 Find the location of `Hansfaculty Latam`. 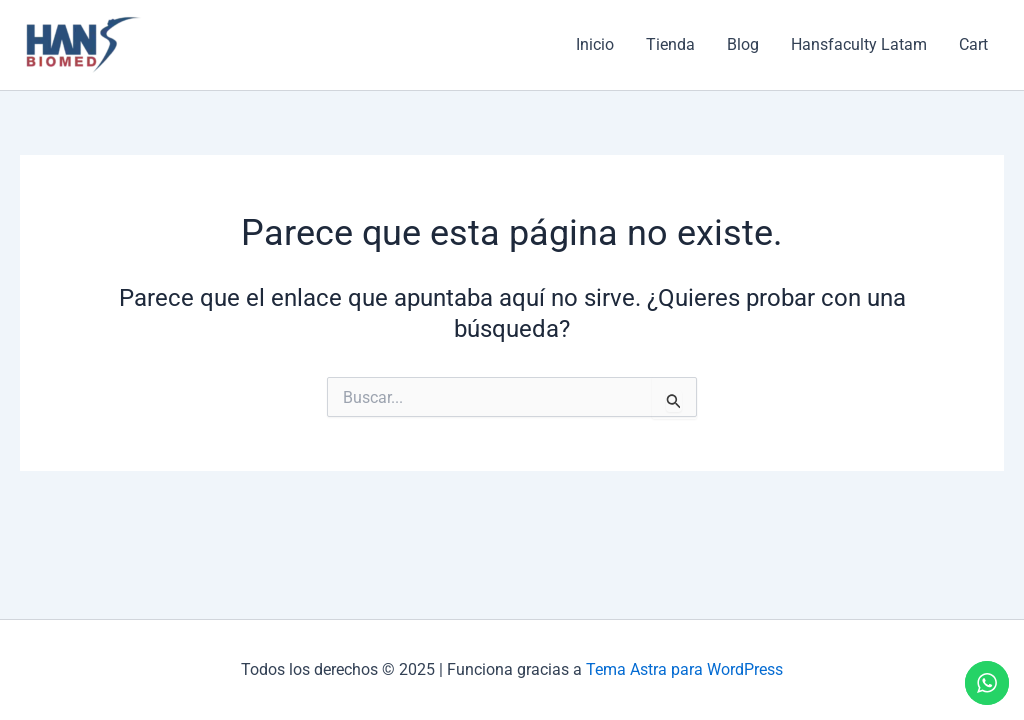

Hansfaculty Latam is located at coordinates (859, 44).